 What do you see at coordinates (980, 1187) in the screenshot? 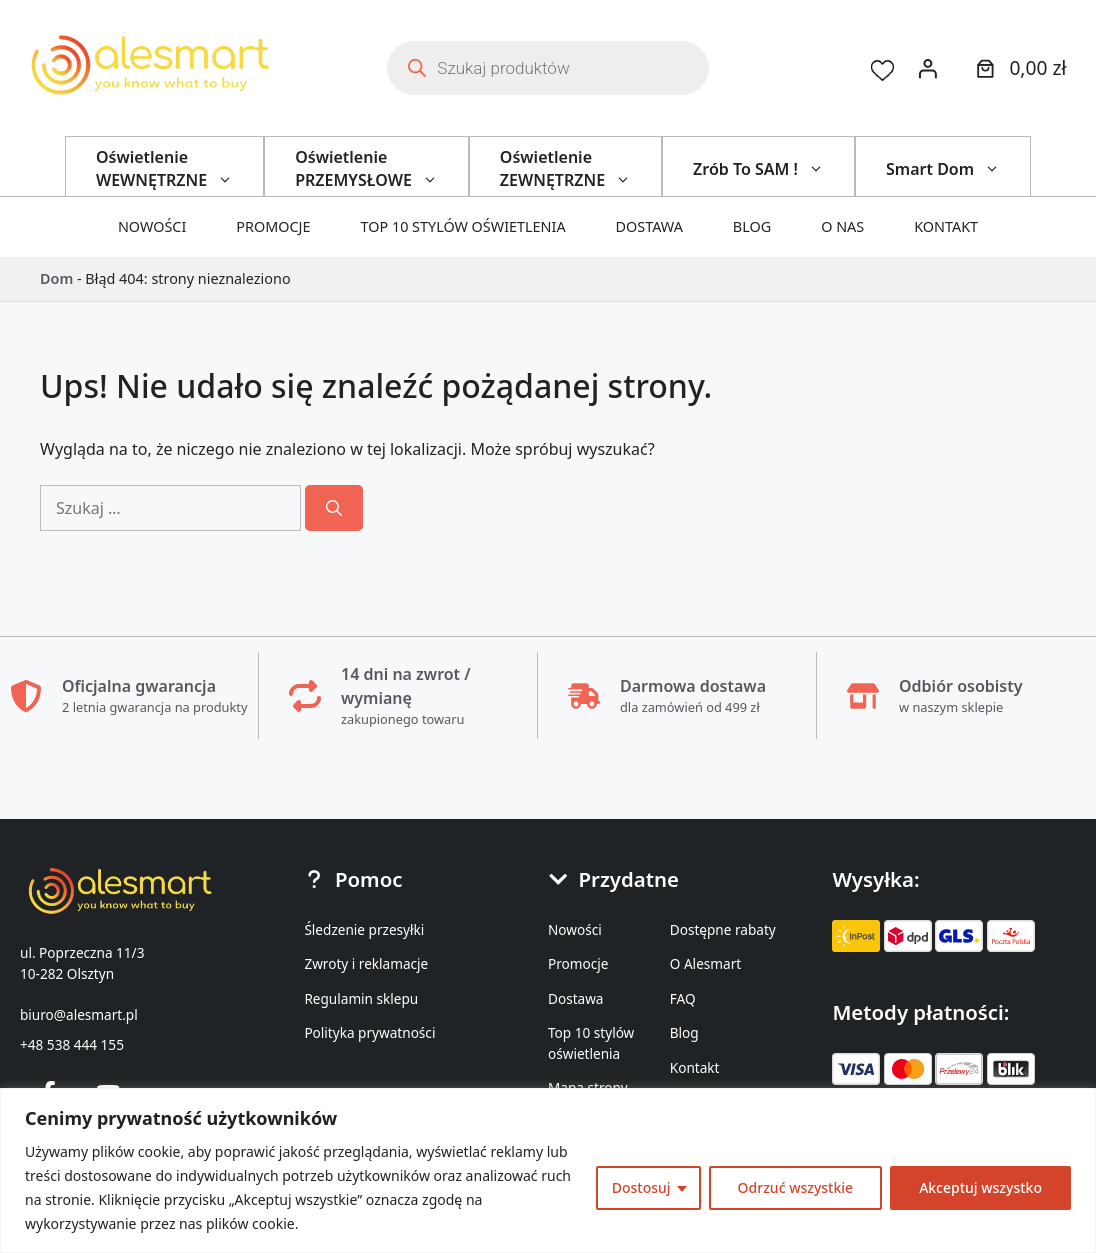
I see `Akceptuj wszystko` at bounding box center [980, 1187].